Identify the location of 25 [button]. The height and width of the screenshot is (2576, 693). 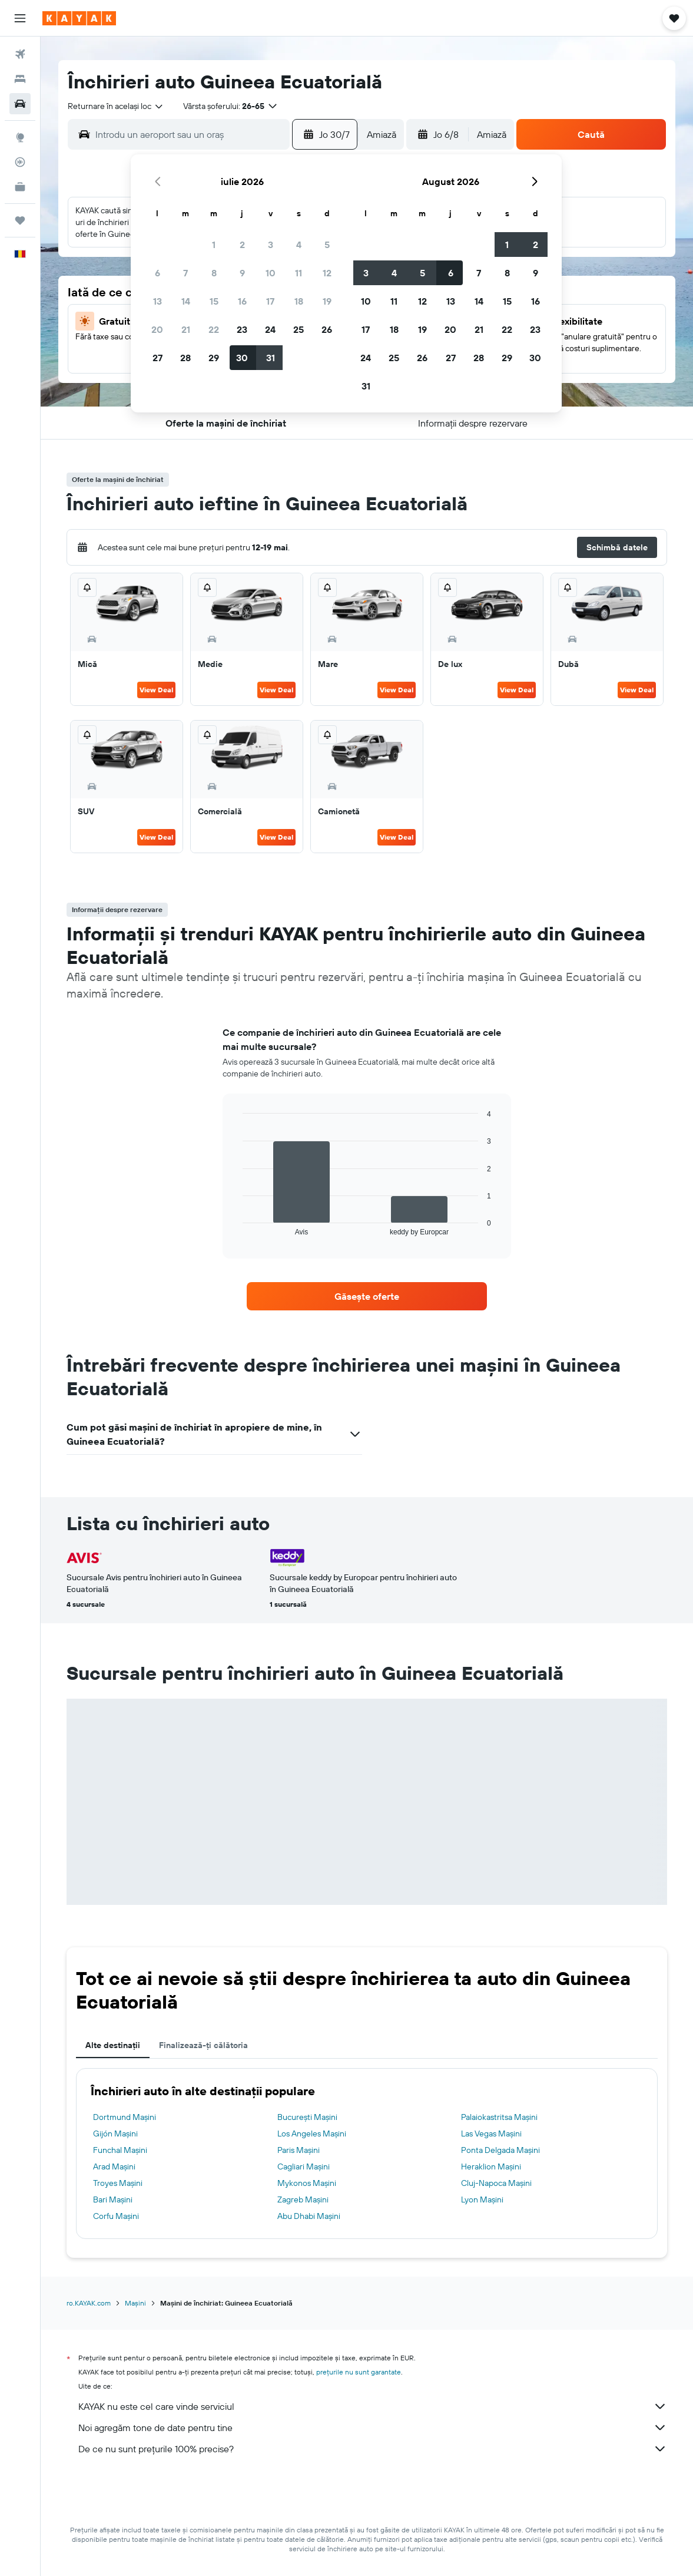
(298, 329).